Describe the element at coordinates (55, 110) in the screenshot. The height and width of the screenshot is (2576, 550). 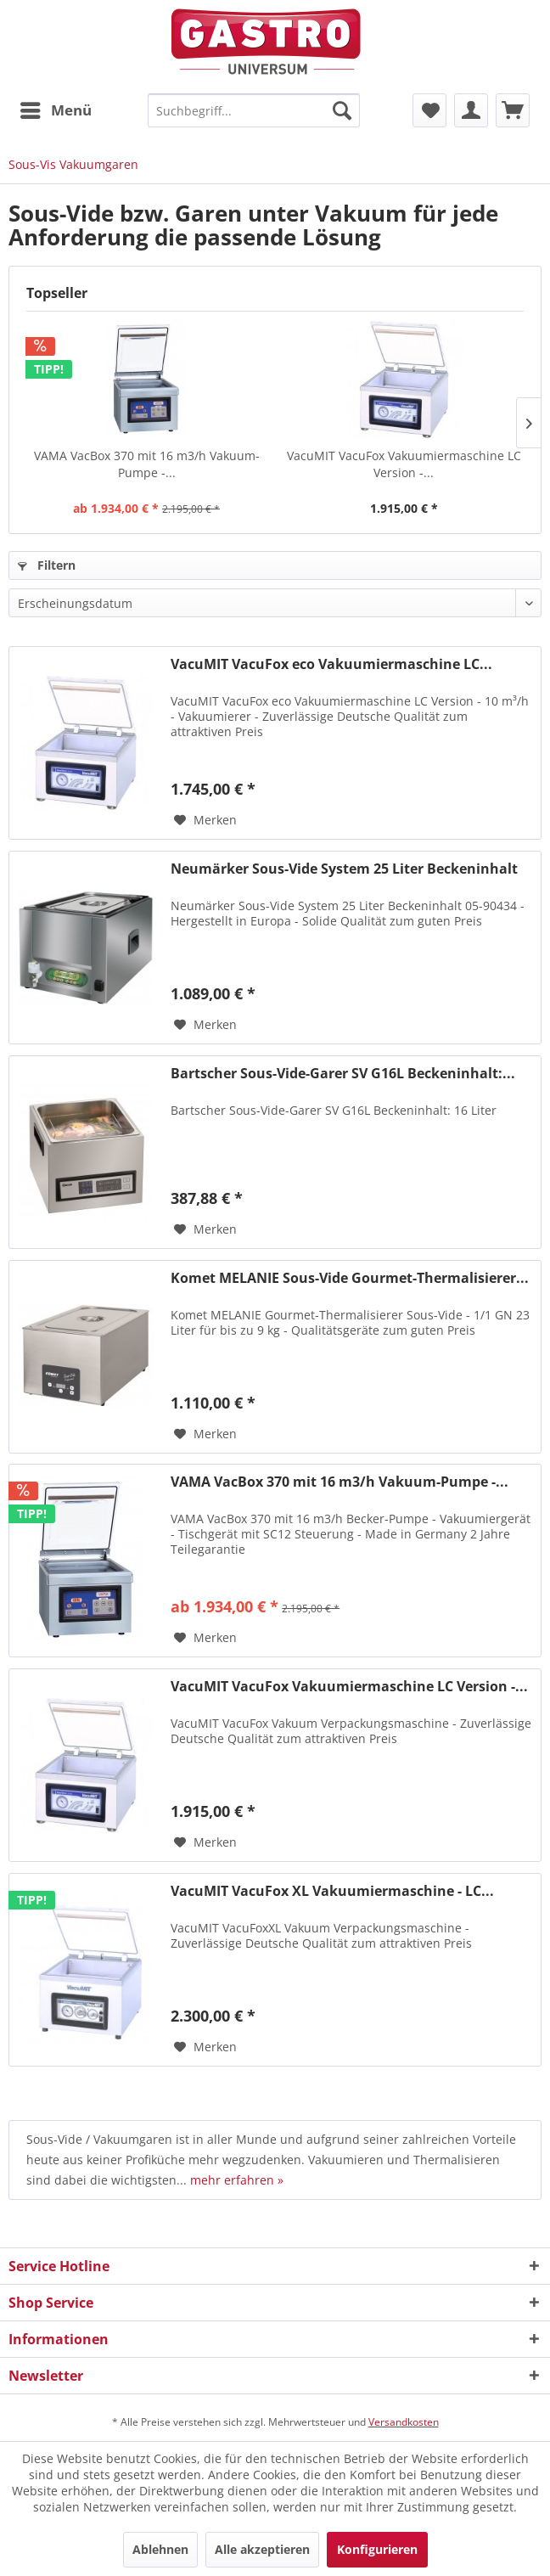
I see `[menuitem]` at that location.